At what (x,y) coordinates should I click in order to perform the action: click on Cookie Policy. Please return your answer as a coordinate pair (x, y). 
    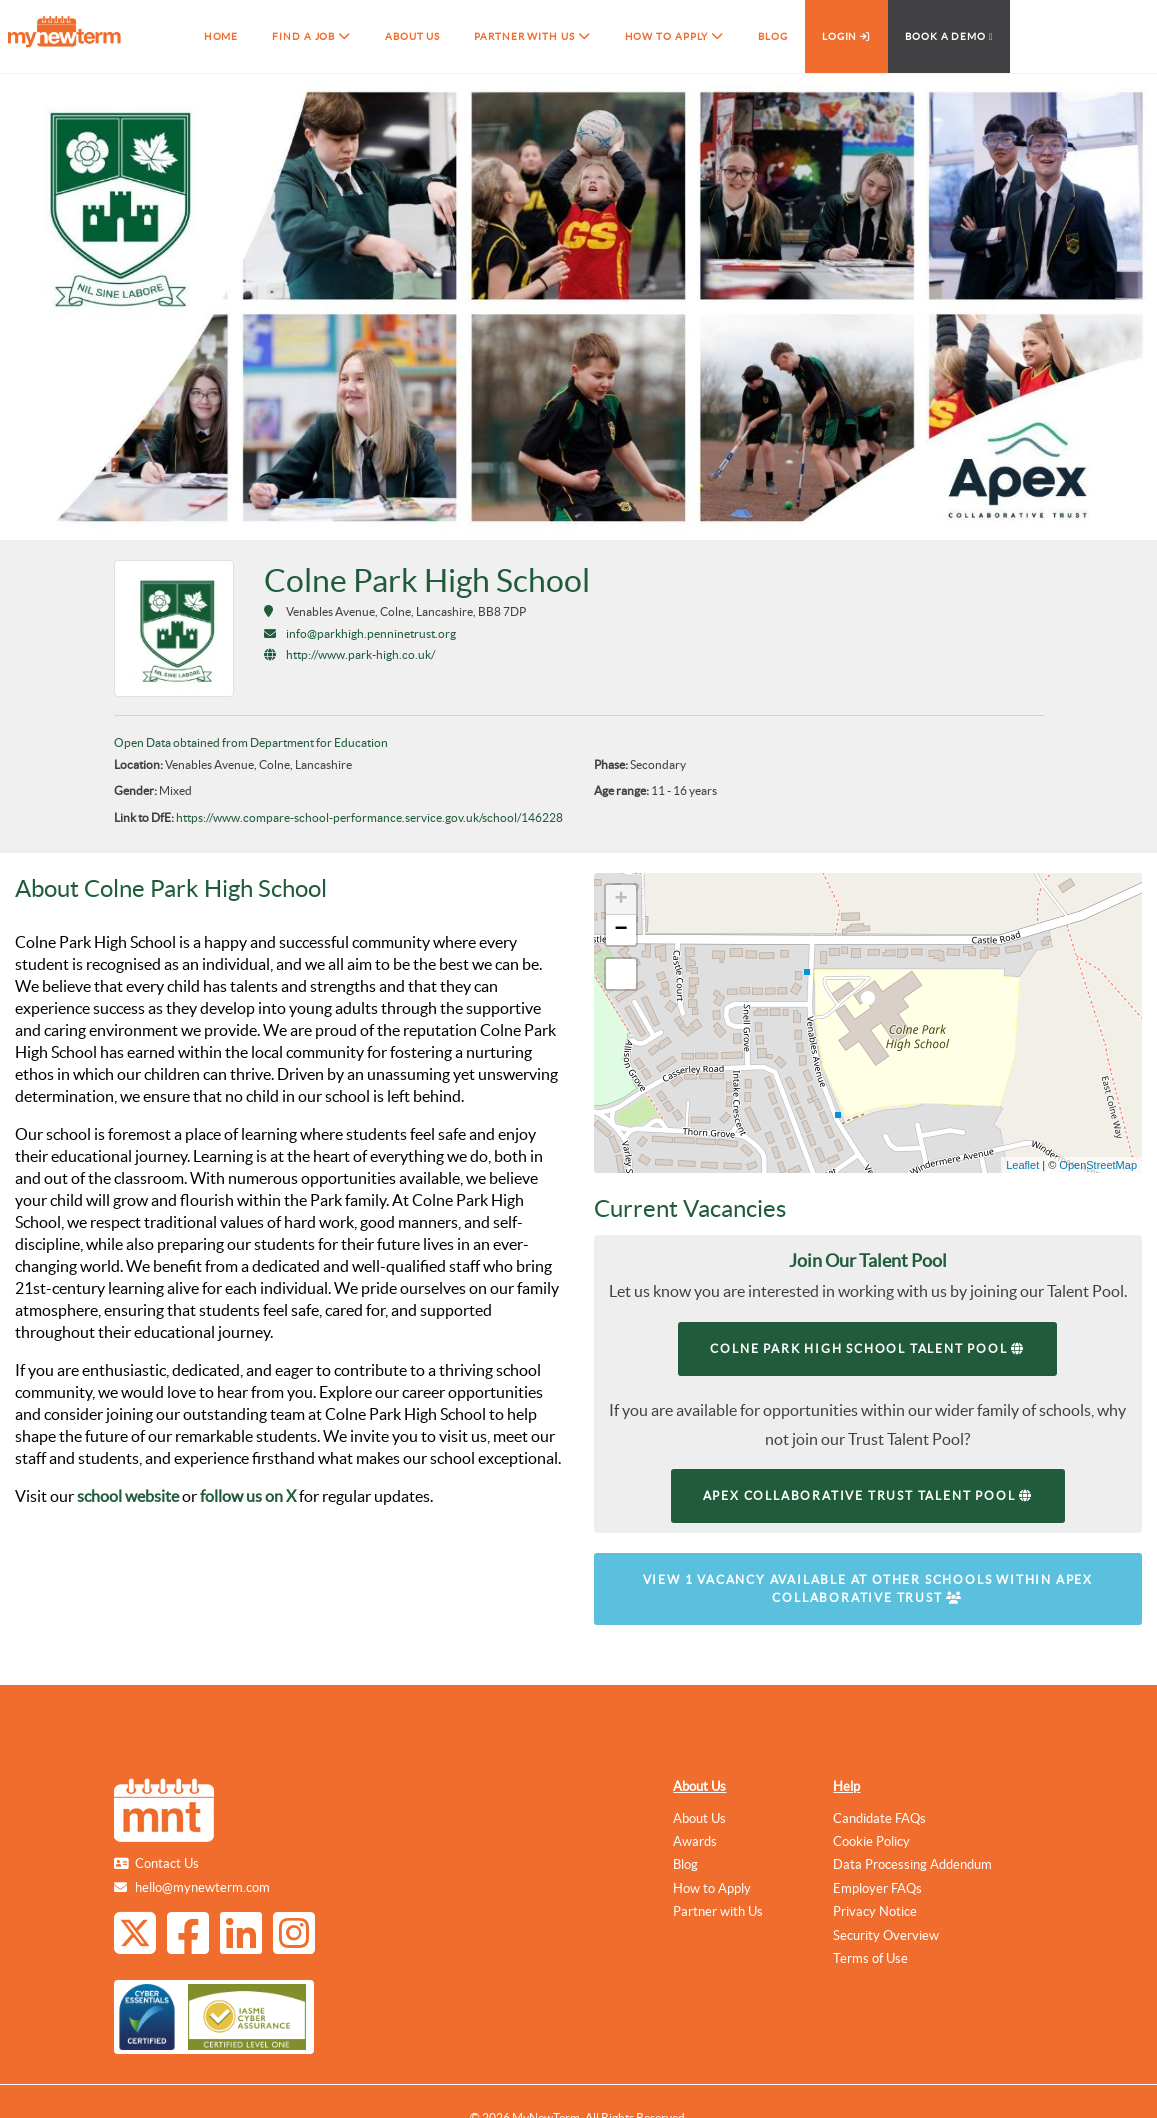
    Looking at the image, I should click on (871, 1841).